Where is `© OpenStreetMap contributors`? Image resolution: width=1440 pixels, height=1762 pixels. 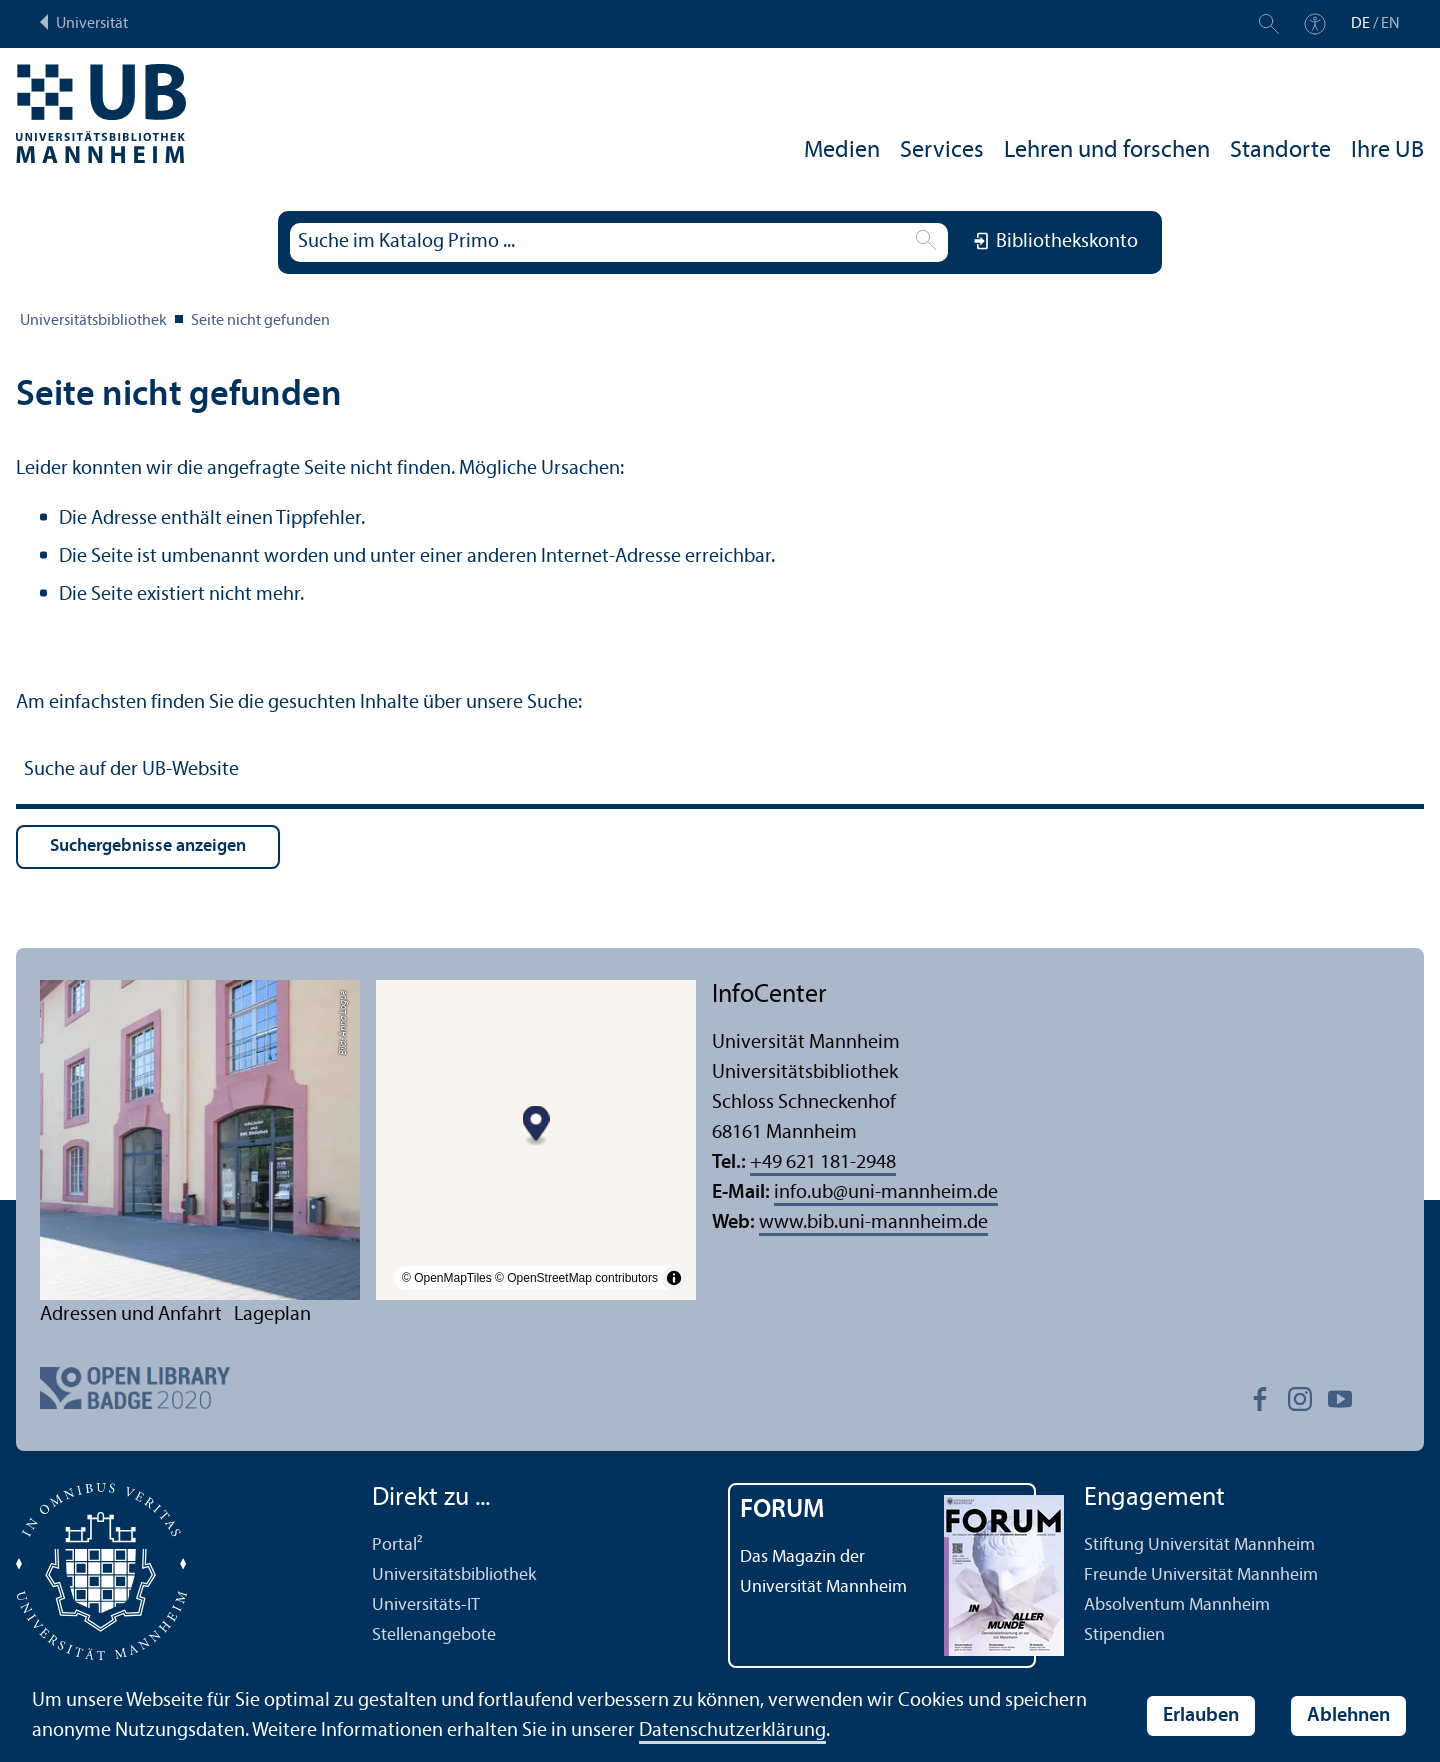 © OpenStreetMap contributors is located at coordinates (576, 1278).